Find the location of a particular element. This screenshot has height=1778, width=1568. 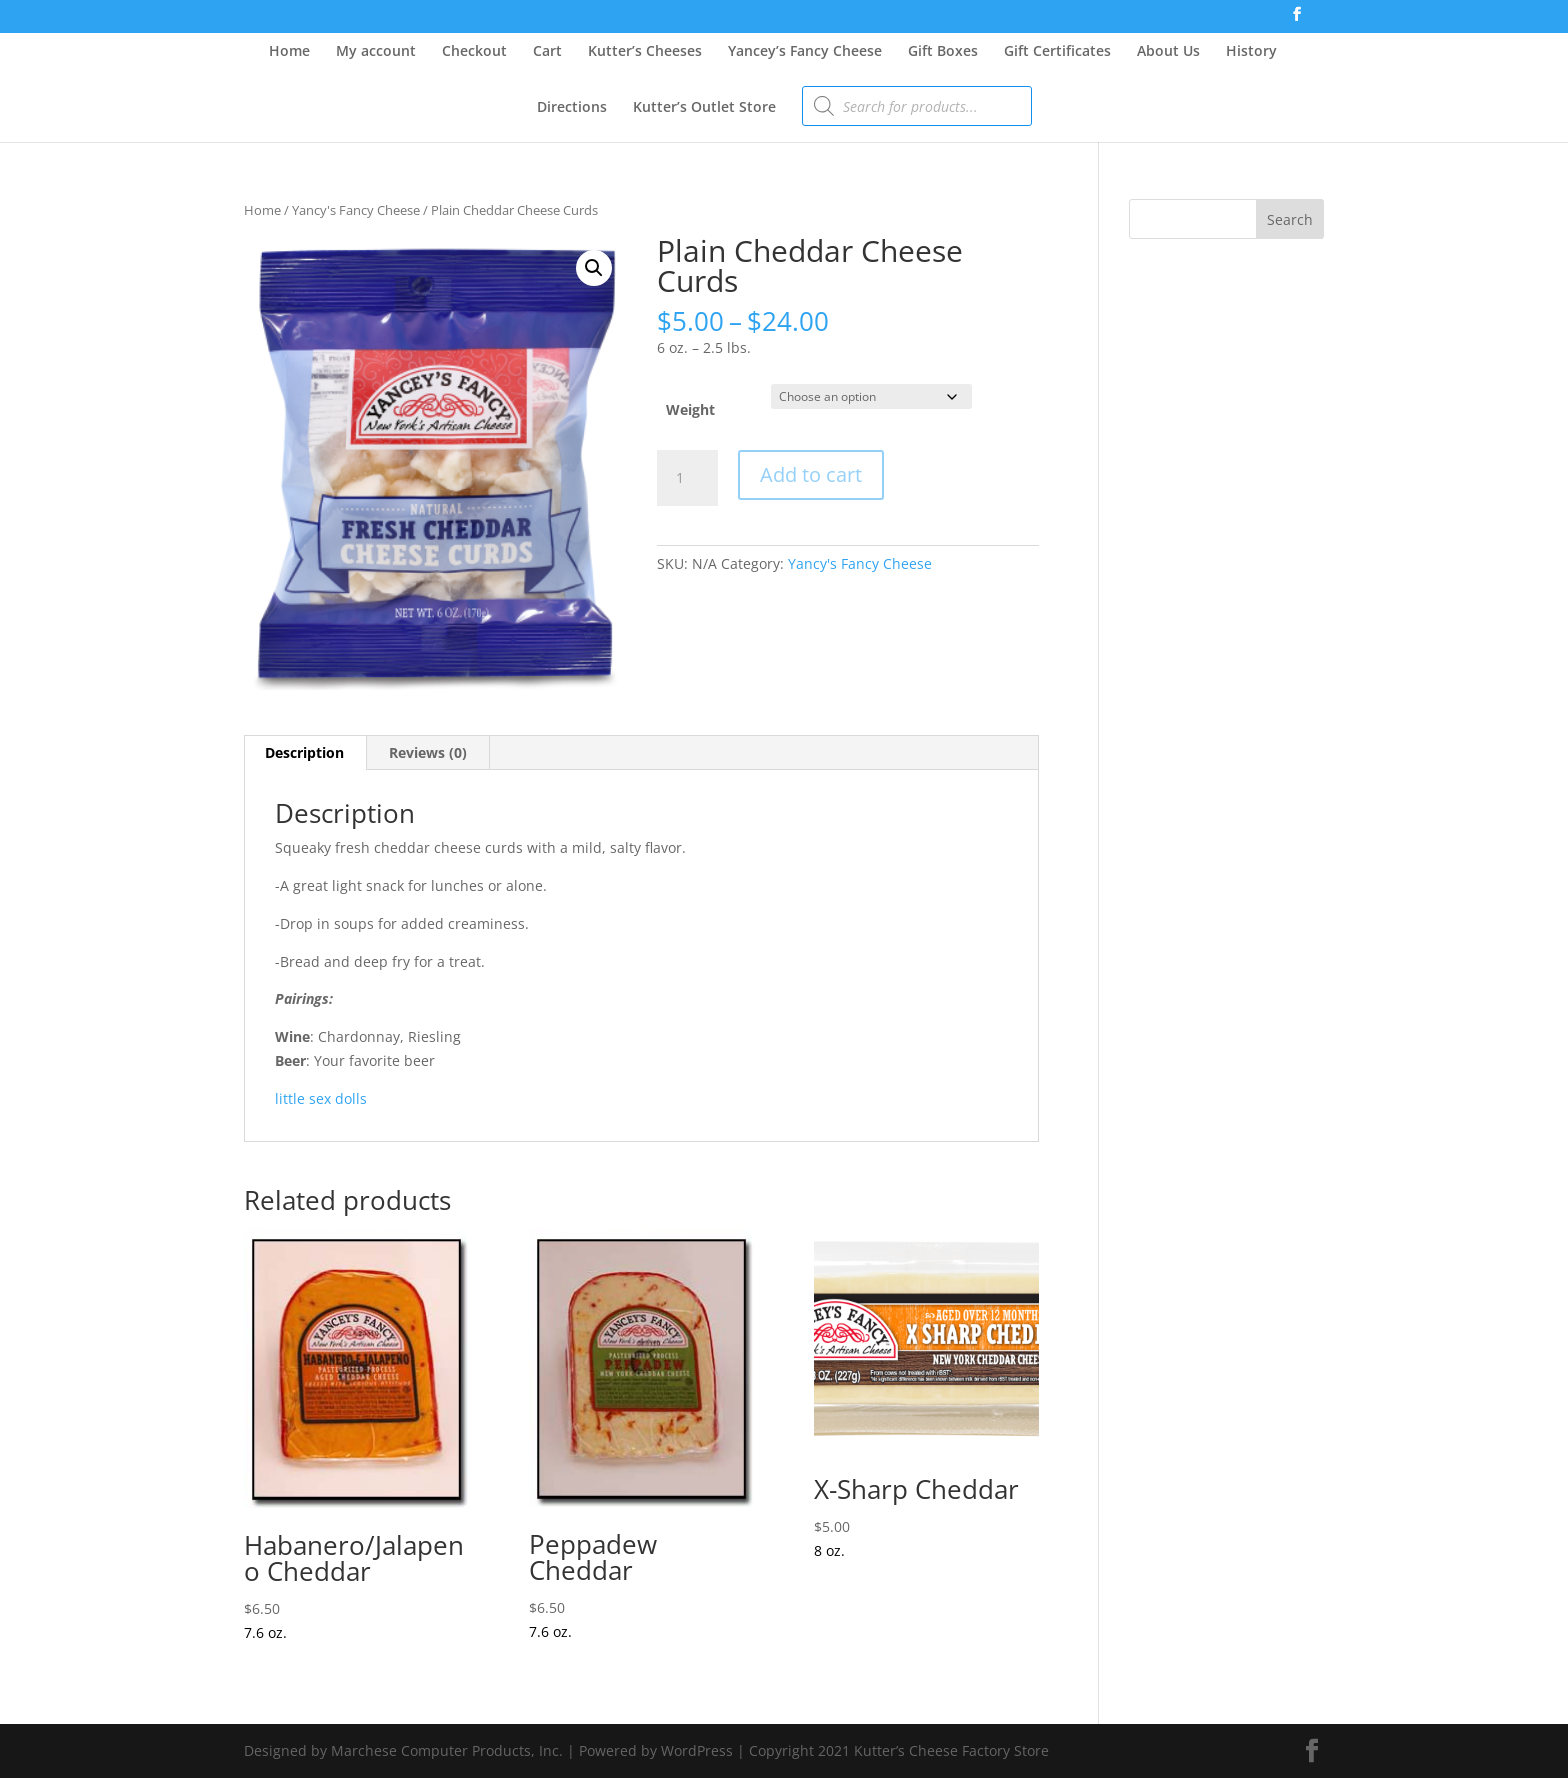

[Product quantity] is located at coordinates (687, 478).